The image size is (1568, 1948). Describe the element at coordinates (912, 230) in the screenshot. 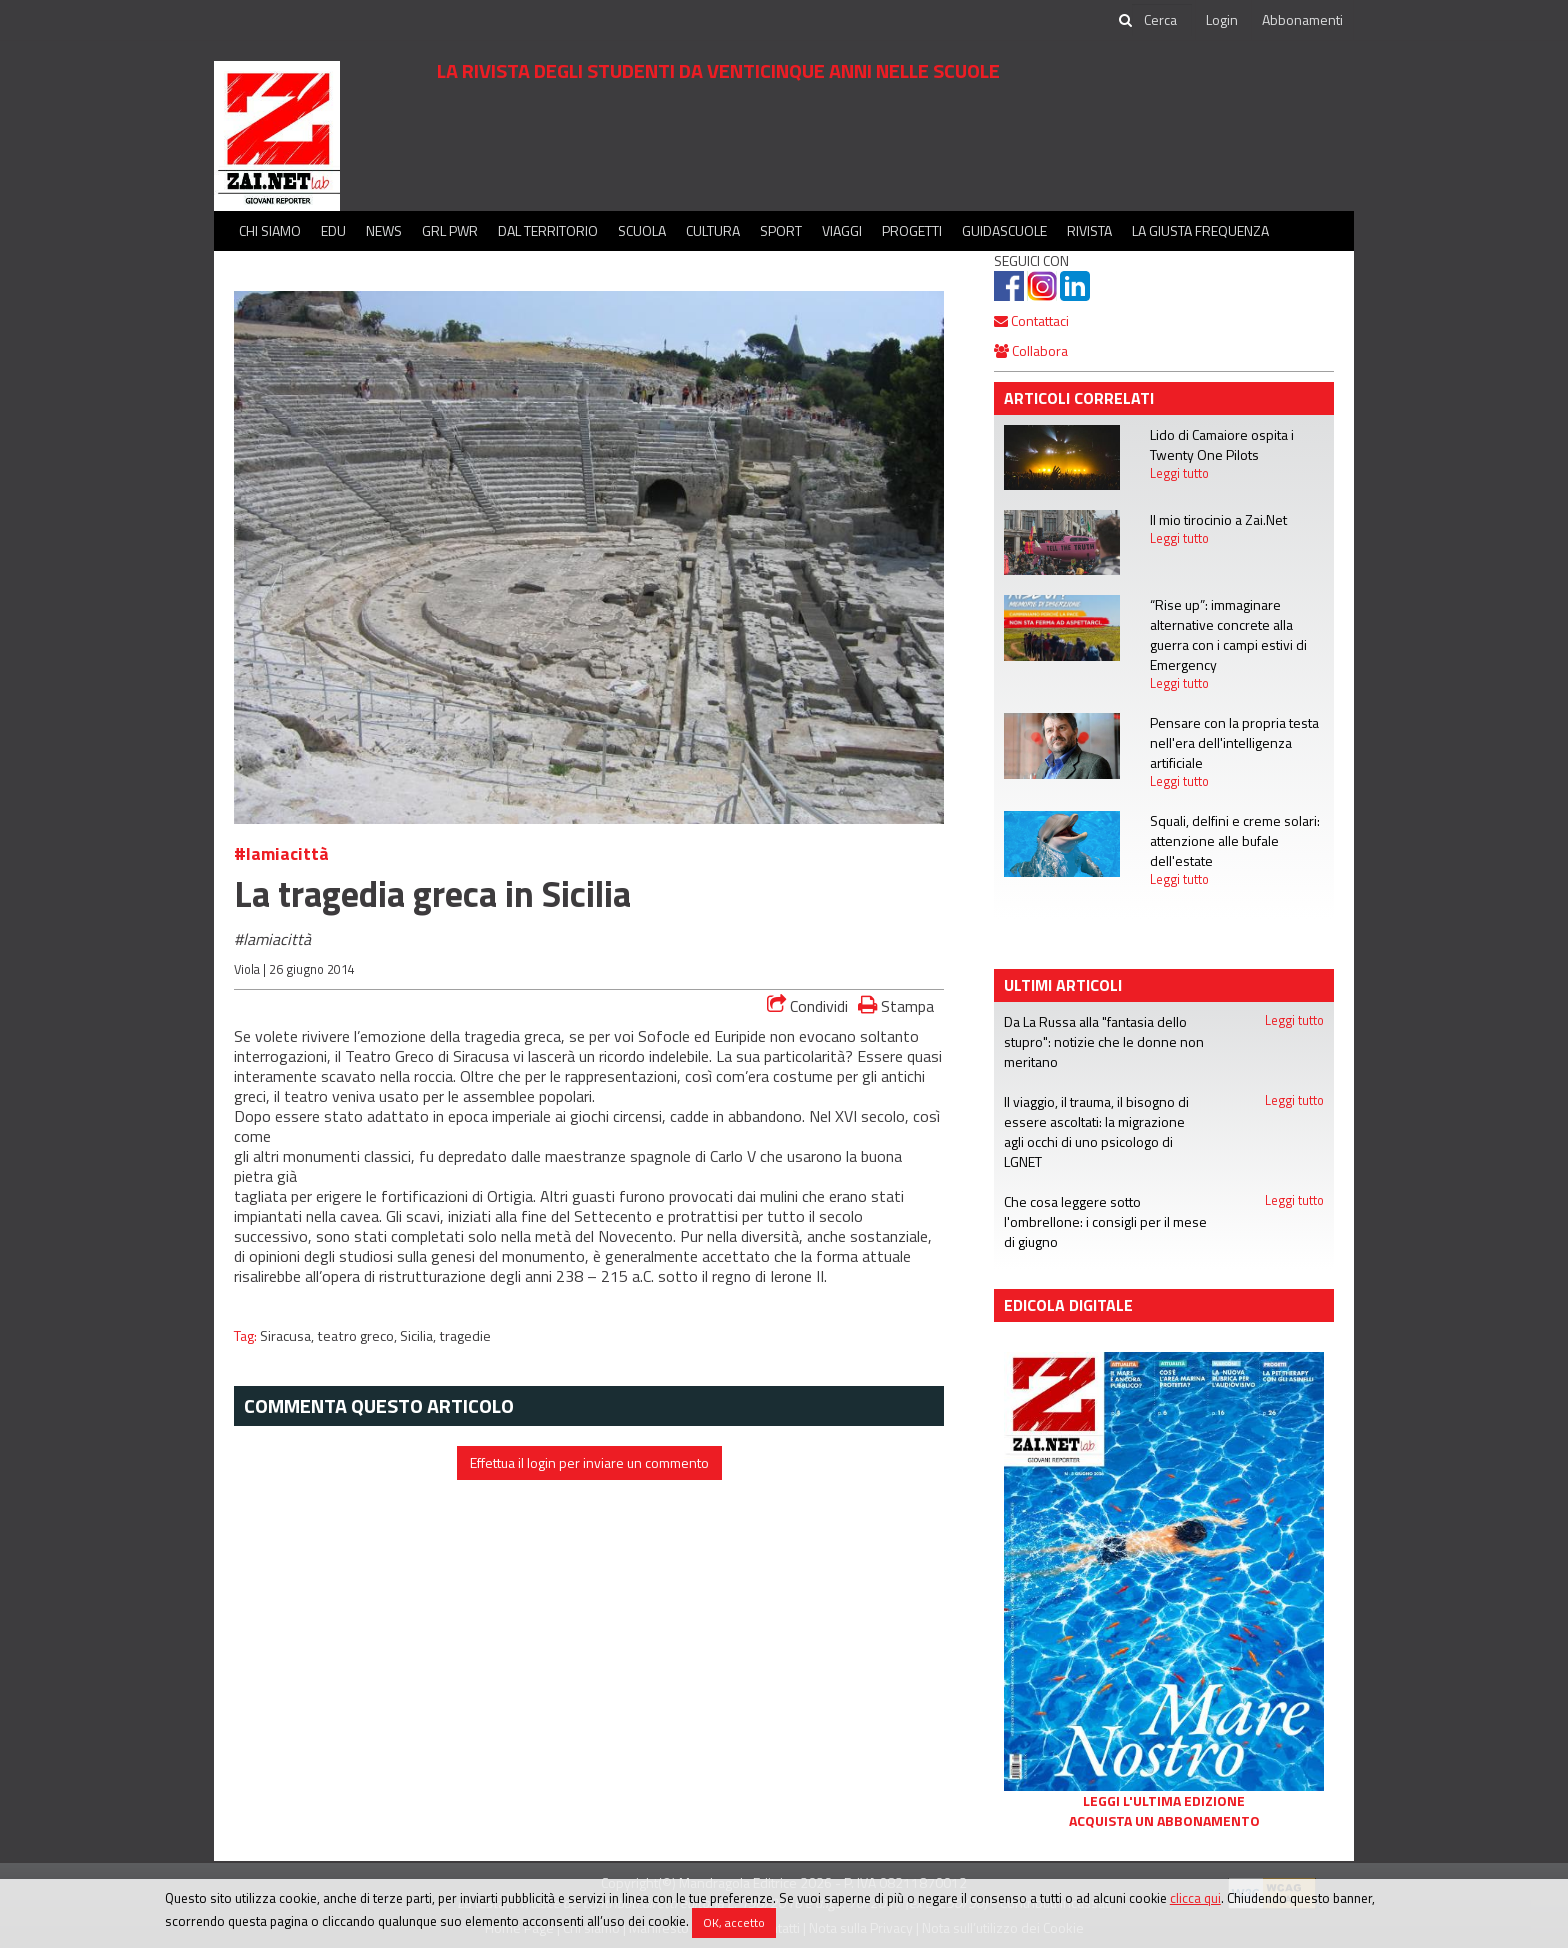

I see `Progetti` at that location.